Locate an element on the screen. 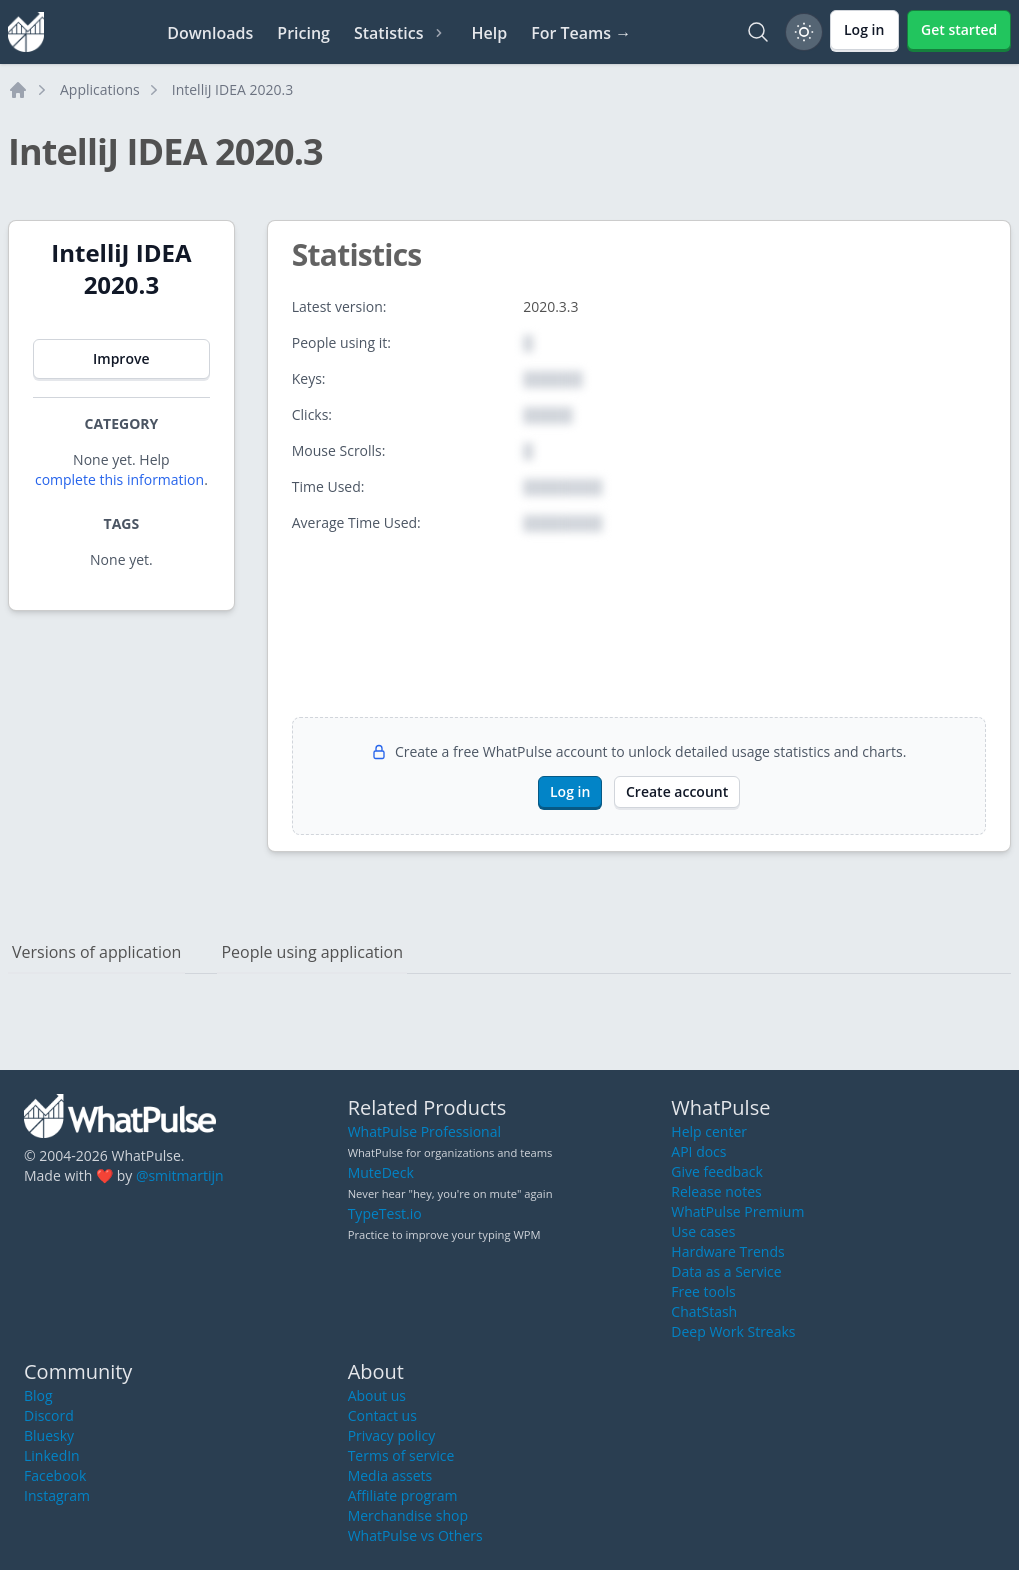 The width and height of the screenshot is (1019, 1570). IntelliJ IDEA 2020.3 is located at coordinates (232, 89).